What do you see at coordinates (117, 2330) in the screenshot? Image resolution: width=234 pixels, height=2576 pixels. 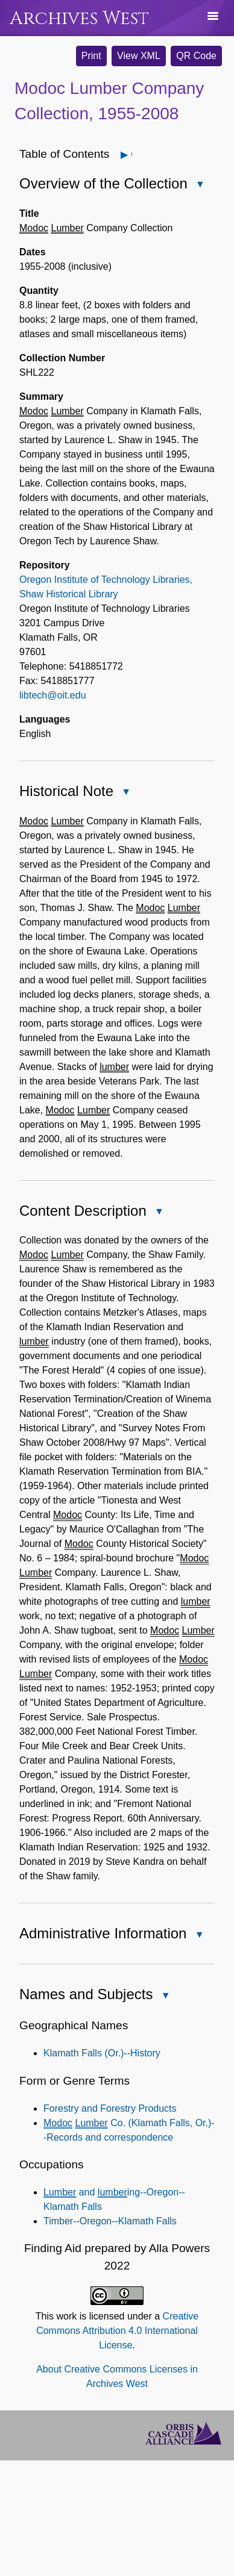 I see `Creative Commons Attribution 4.0 International License` at bounding box center [117, 2330].